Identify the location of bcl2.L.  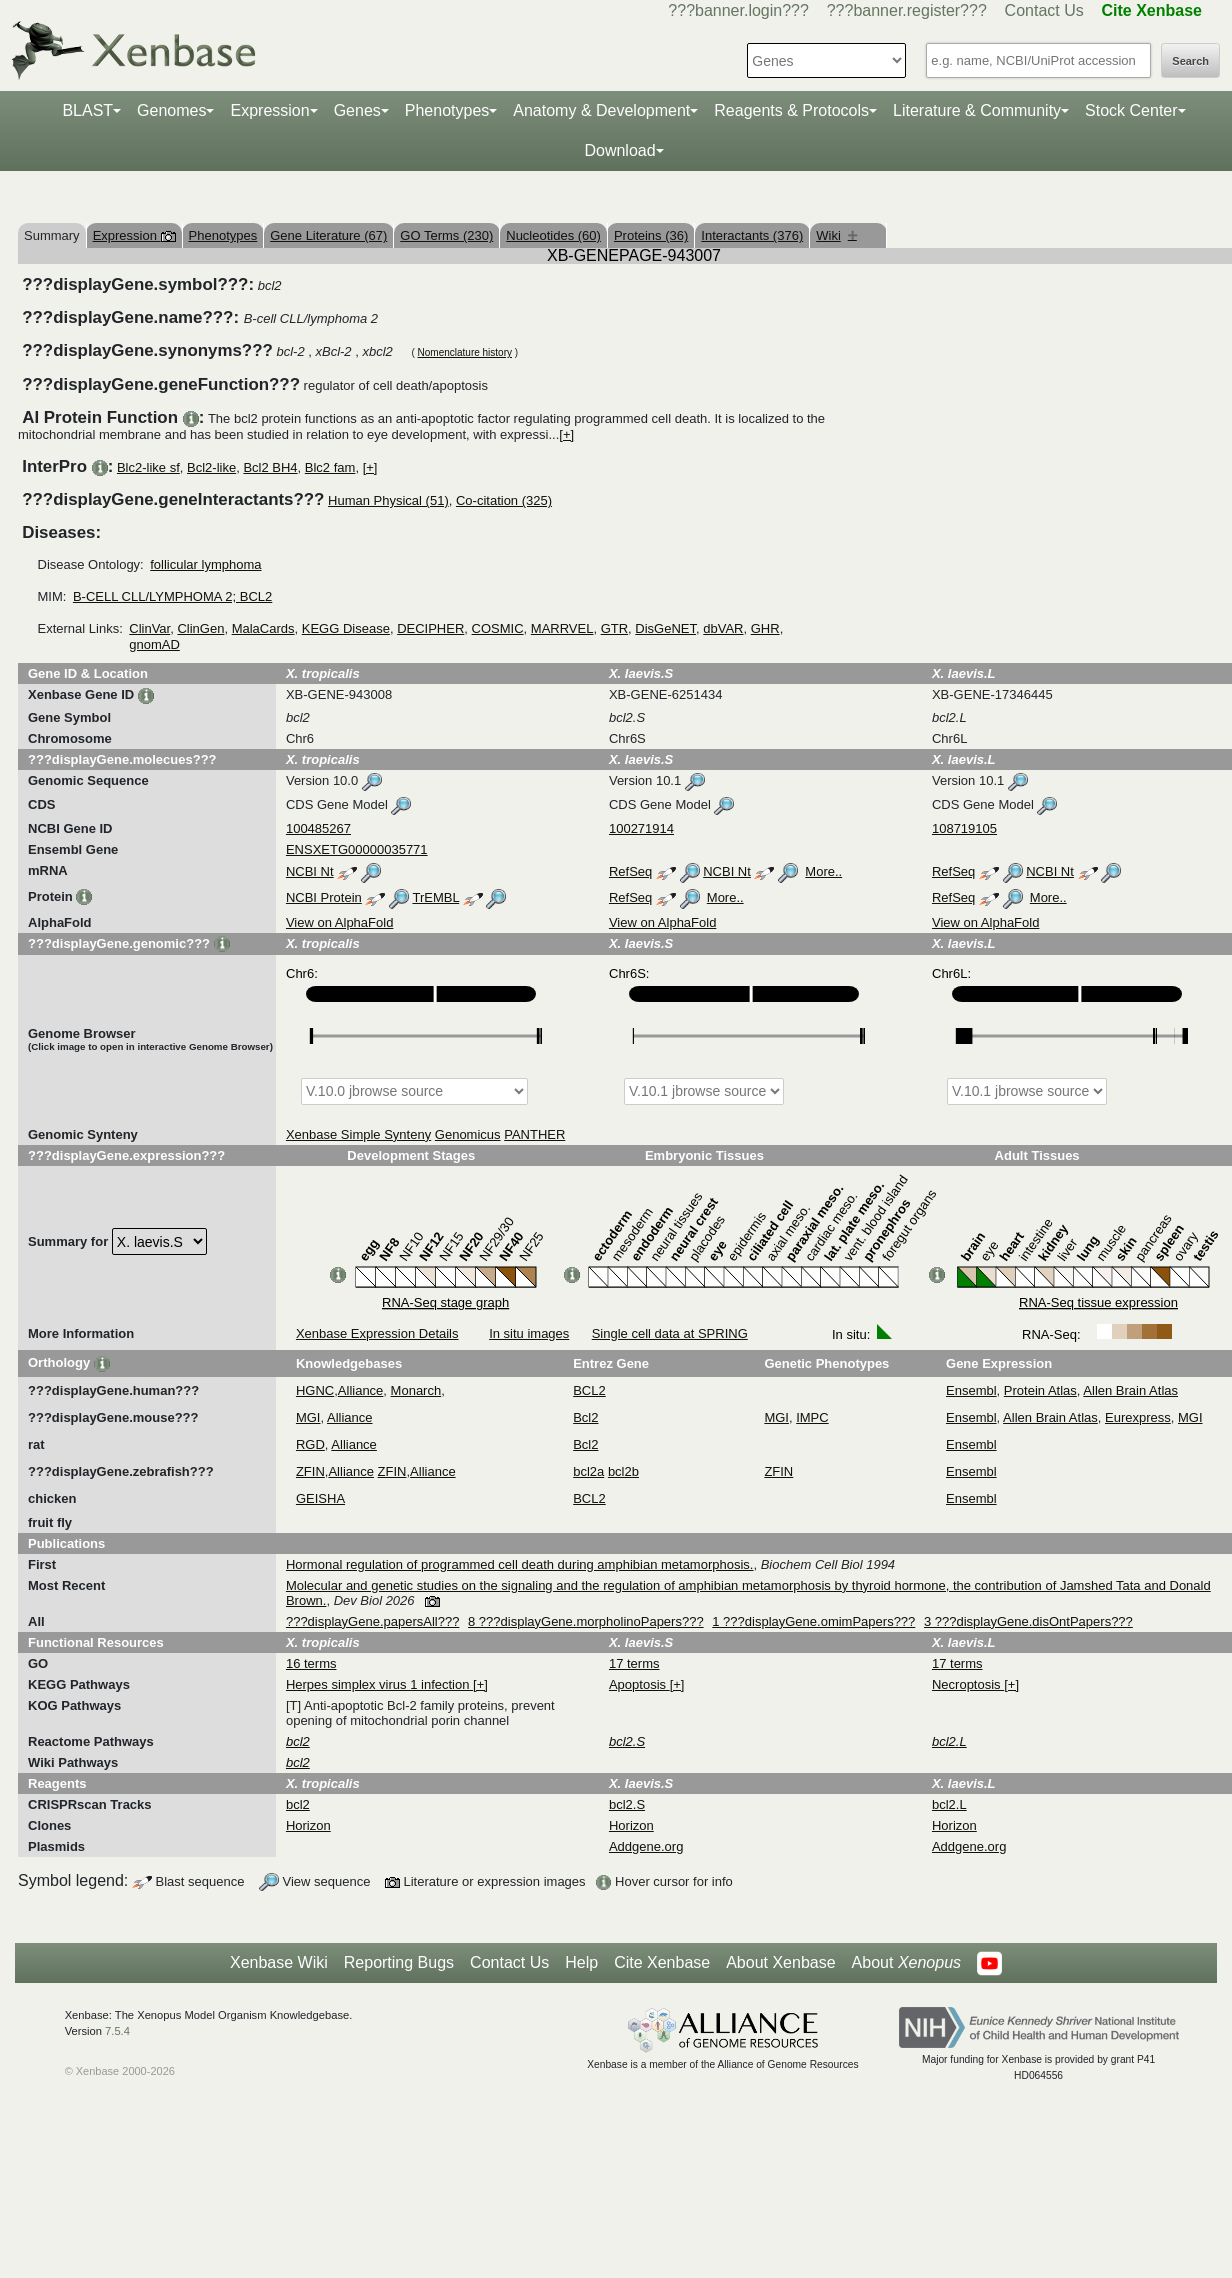
(949, 1804).